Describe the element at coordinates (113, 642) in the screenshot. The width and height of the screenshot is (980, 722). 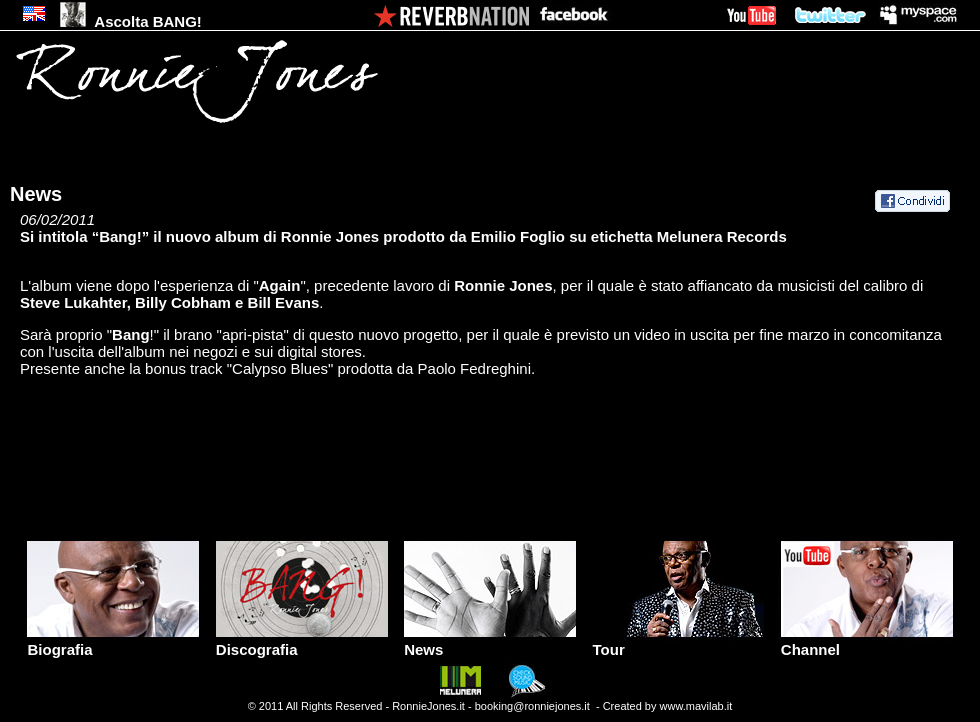
I see `Biografia` at that location.